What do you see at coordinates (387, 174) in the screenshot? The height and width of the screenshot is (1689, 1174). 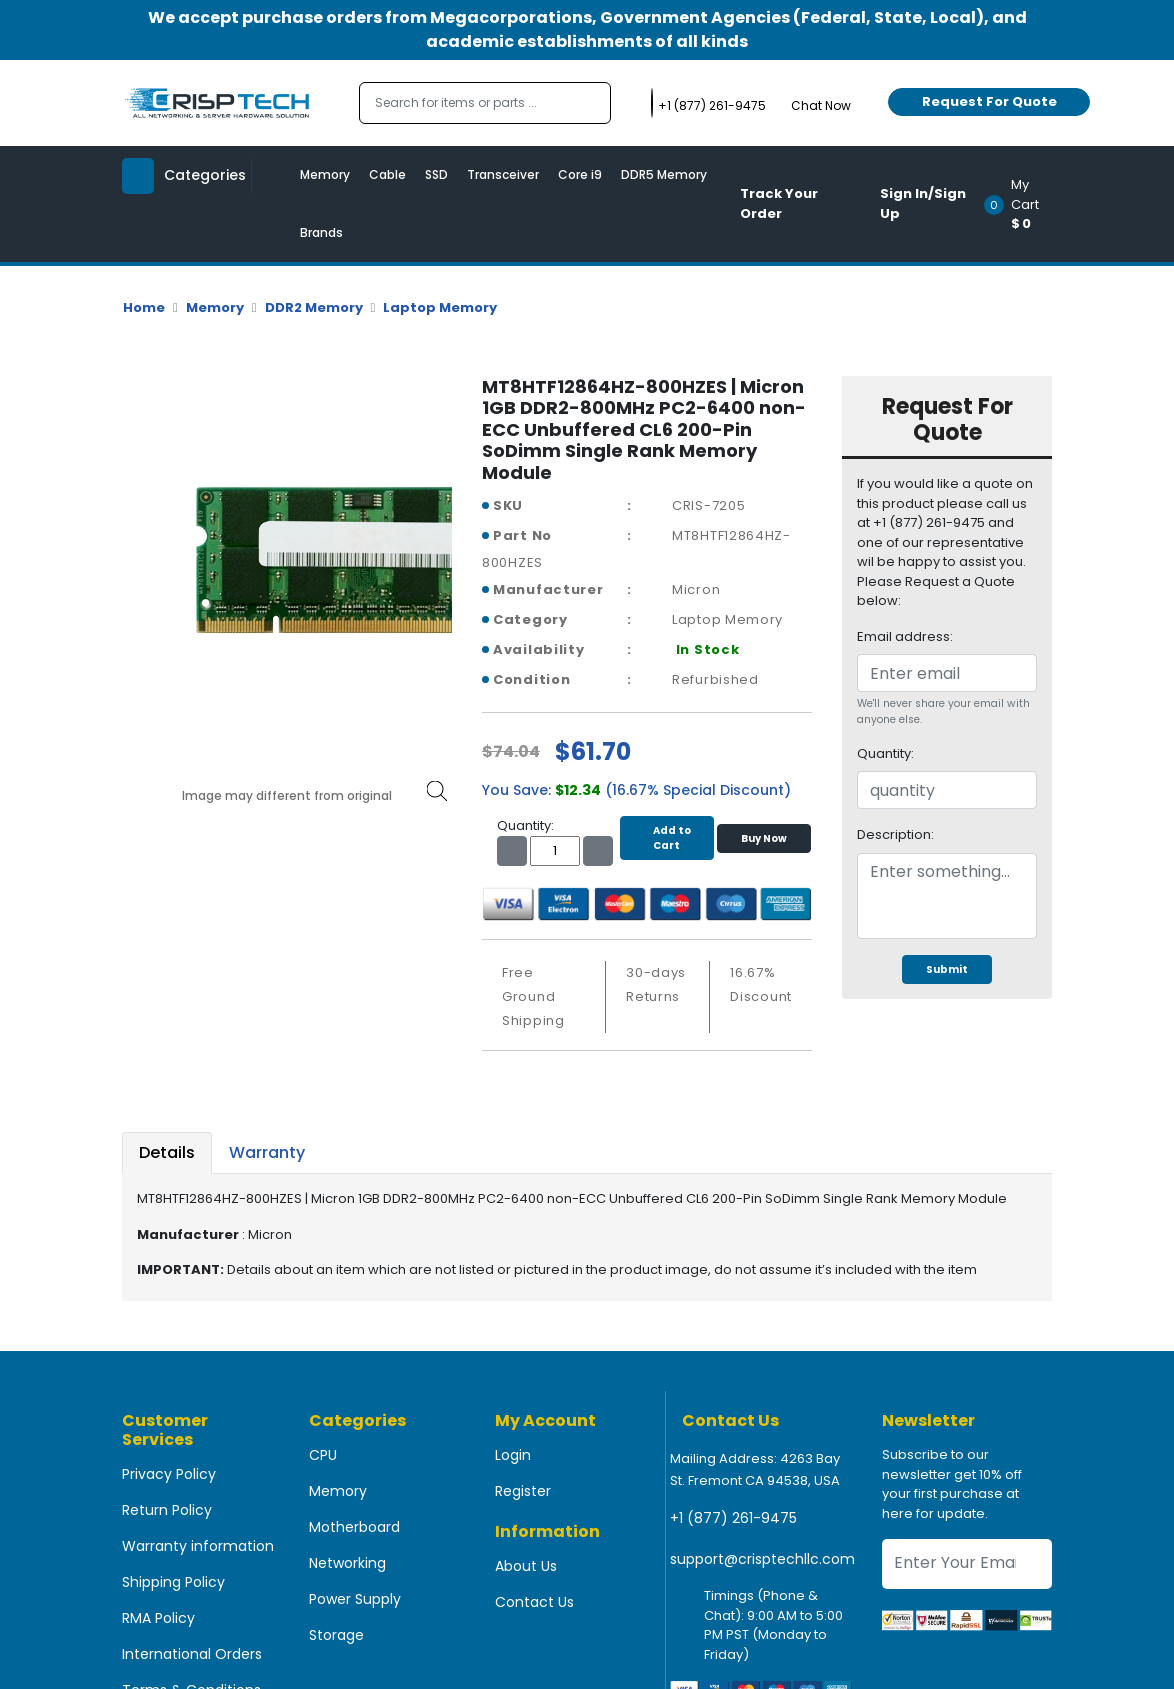 I see `Cable` at bounding box center [387, 174].